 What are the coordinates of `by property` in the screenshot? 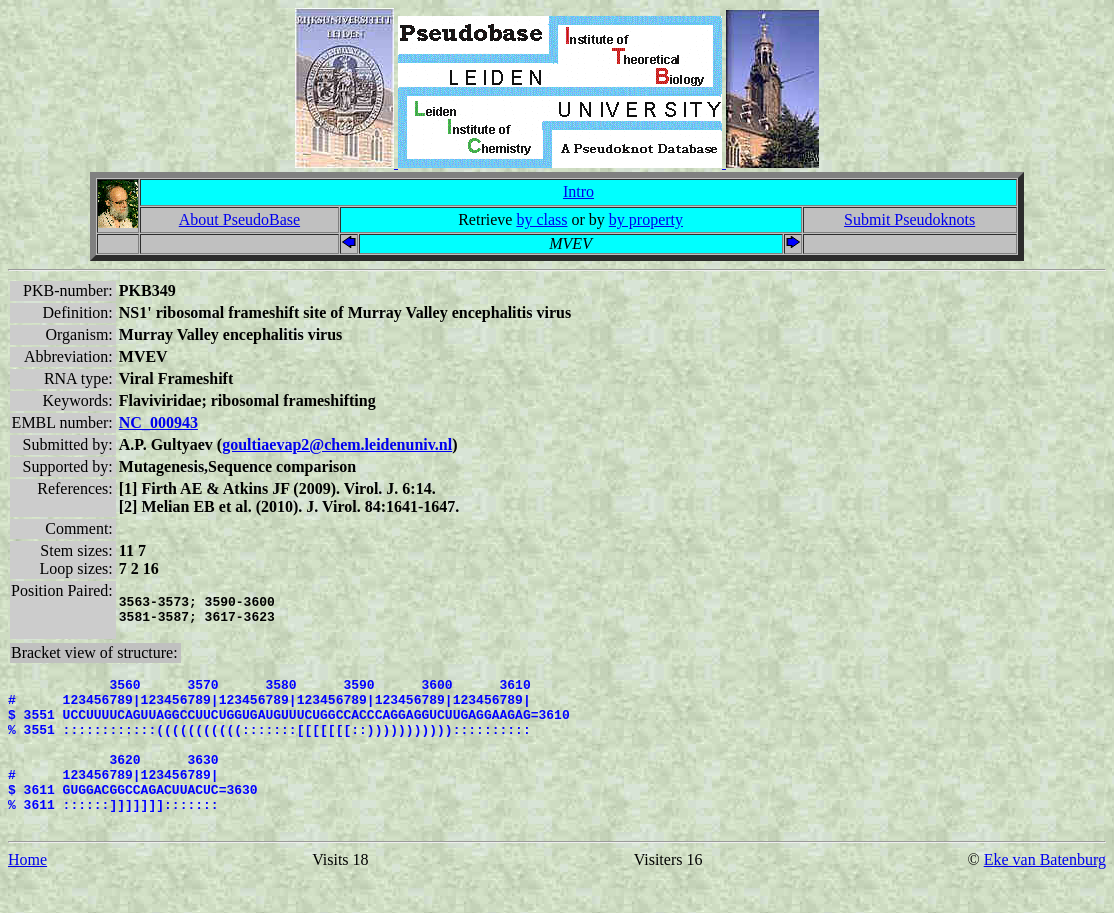 It's located at (646, 219).